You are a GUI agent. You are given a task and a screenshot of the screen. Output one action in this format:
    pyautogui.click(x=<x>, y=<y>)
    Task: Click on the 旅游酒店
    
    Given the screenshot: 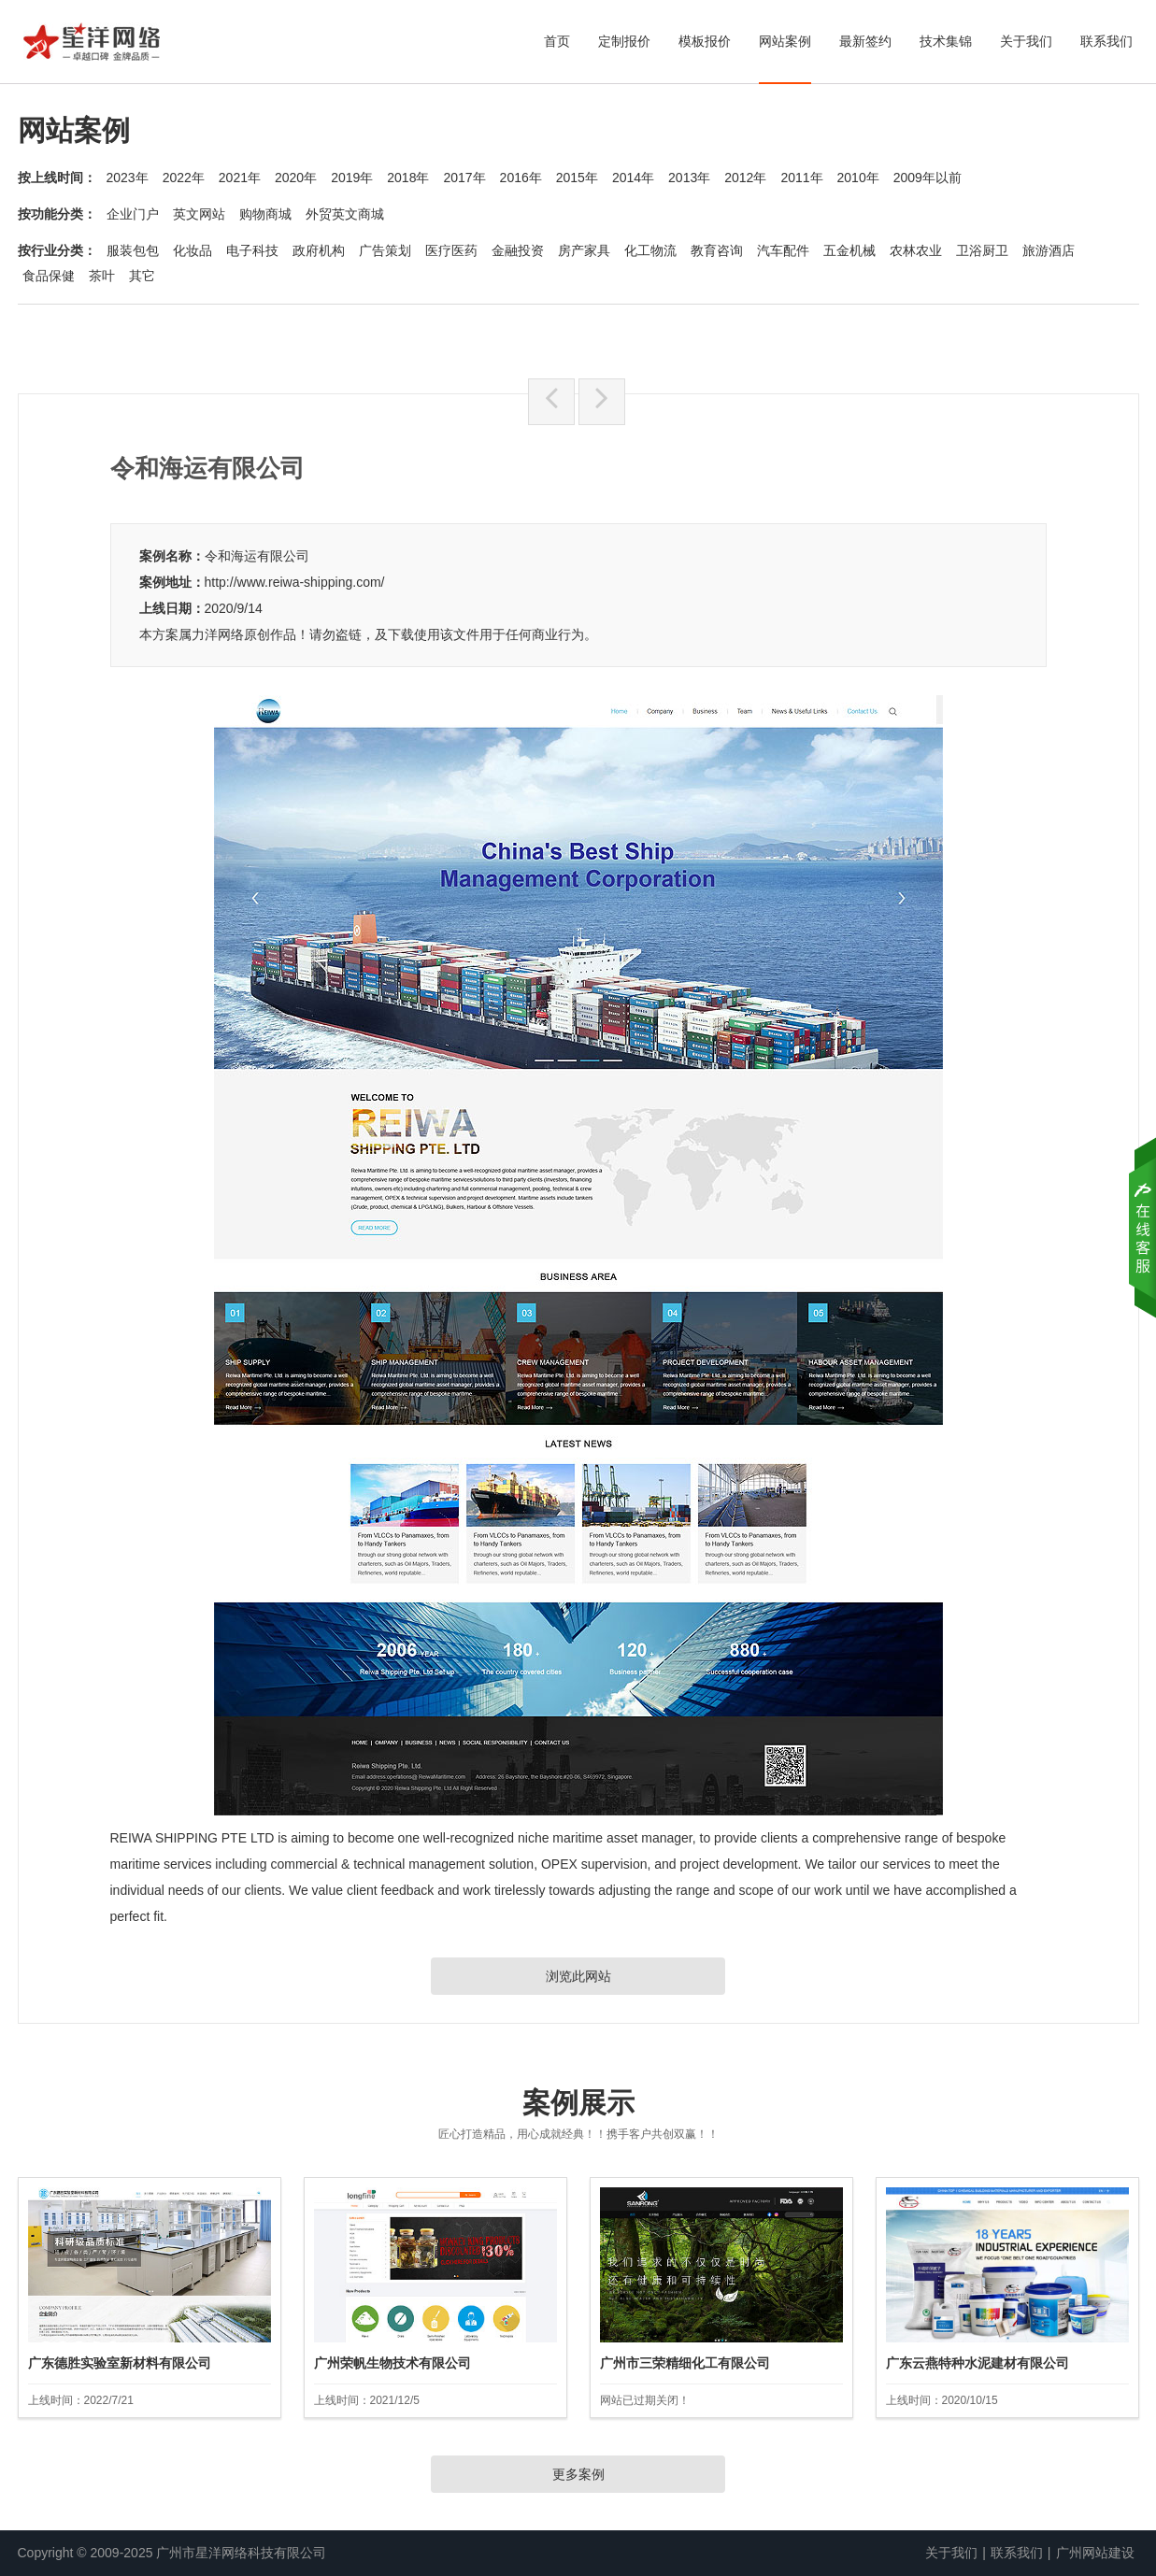 What is the action you would take?
    pyautogui.click(x=1048, y=250)
    